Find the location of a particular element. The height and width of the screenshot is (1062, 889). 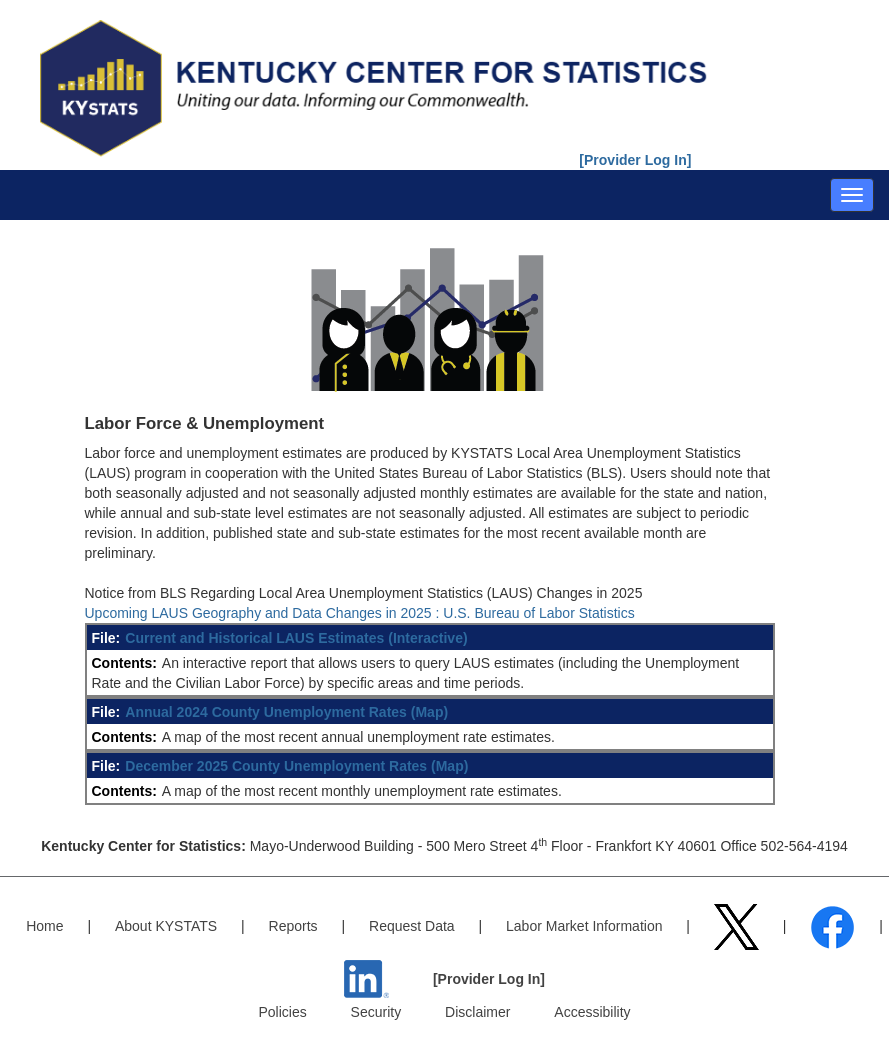

Disclaimer is located at coordinates (477, 1012).